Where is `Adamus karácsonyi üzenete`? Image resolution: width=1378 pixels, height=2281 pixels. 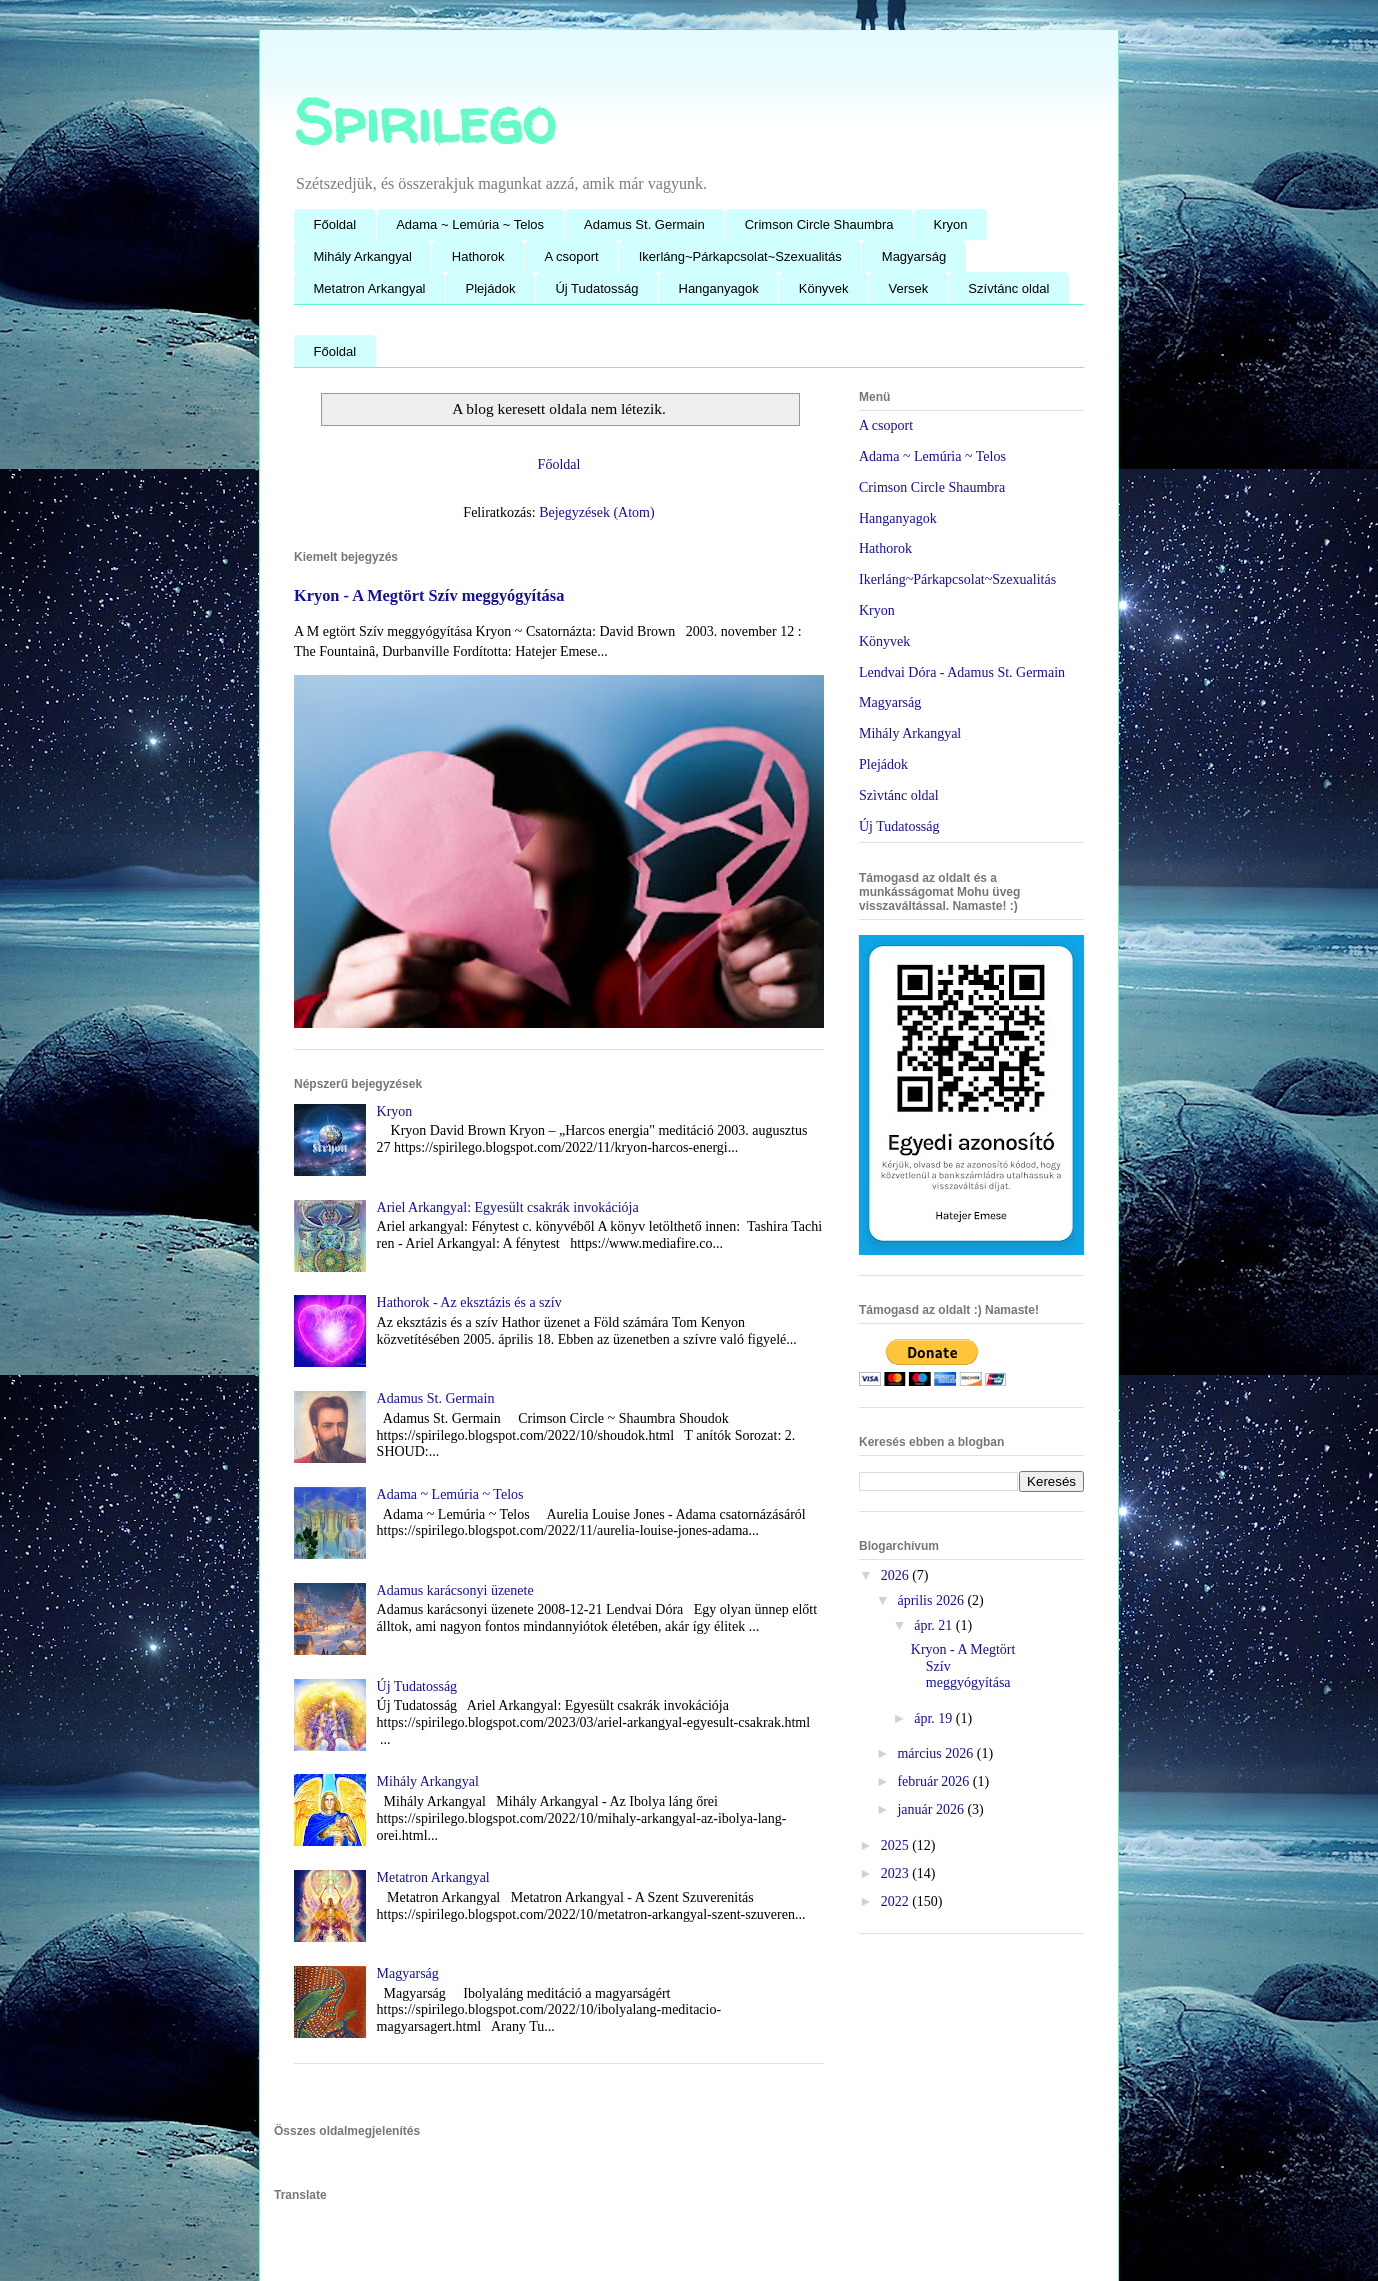
Adamus karácsonyi üzenete is located at coordinates (455, 1590).